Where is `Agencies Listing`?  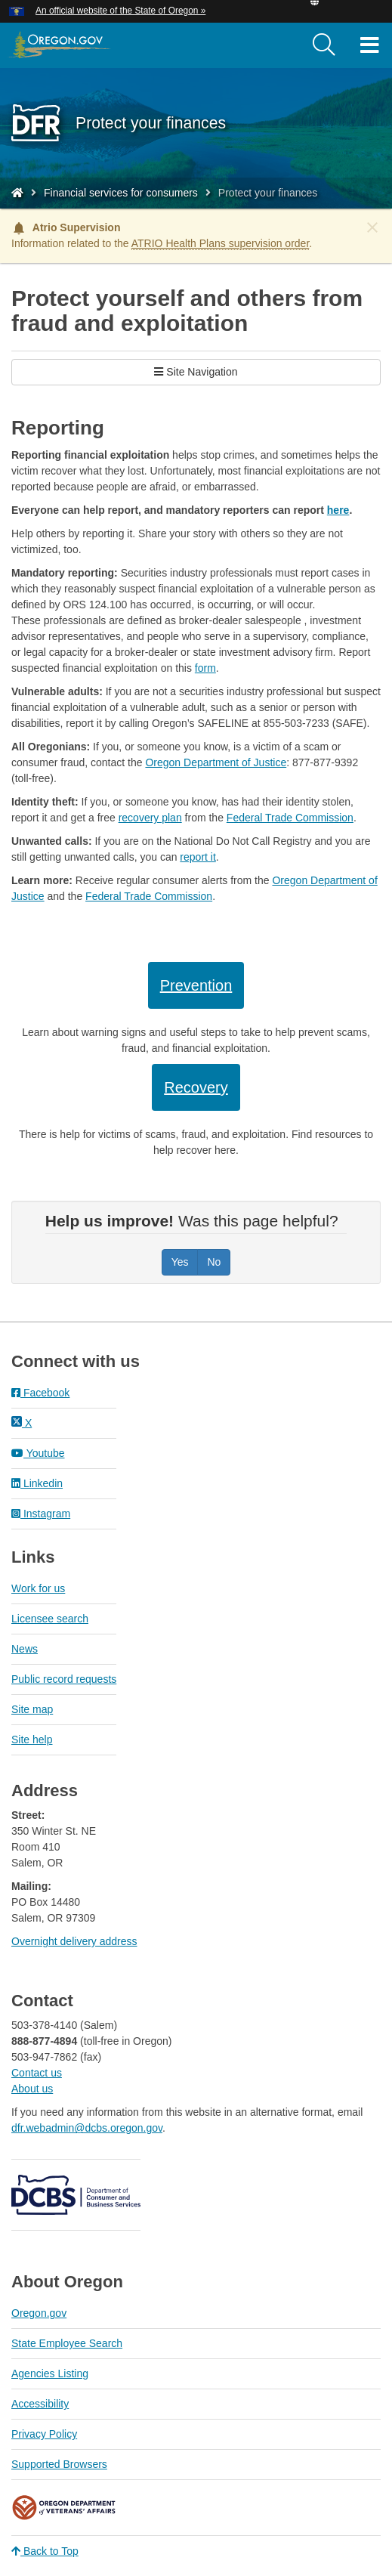
Agencies Listing is located at coordinates (49, 2373).